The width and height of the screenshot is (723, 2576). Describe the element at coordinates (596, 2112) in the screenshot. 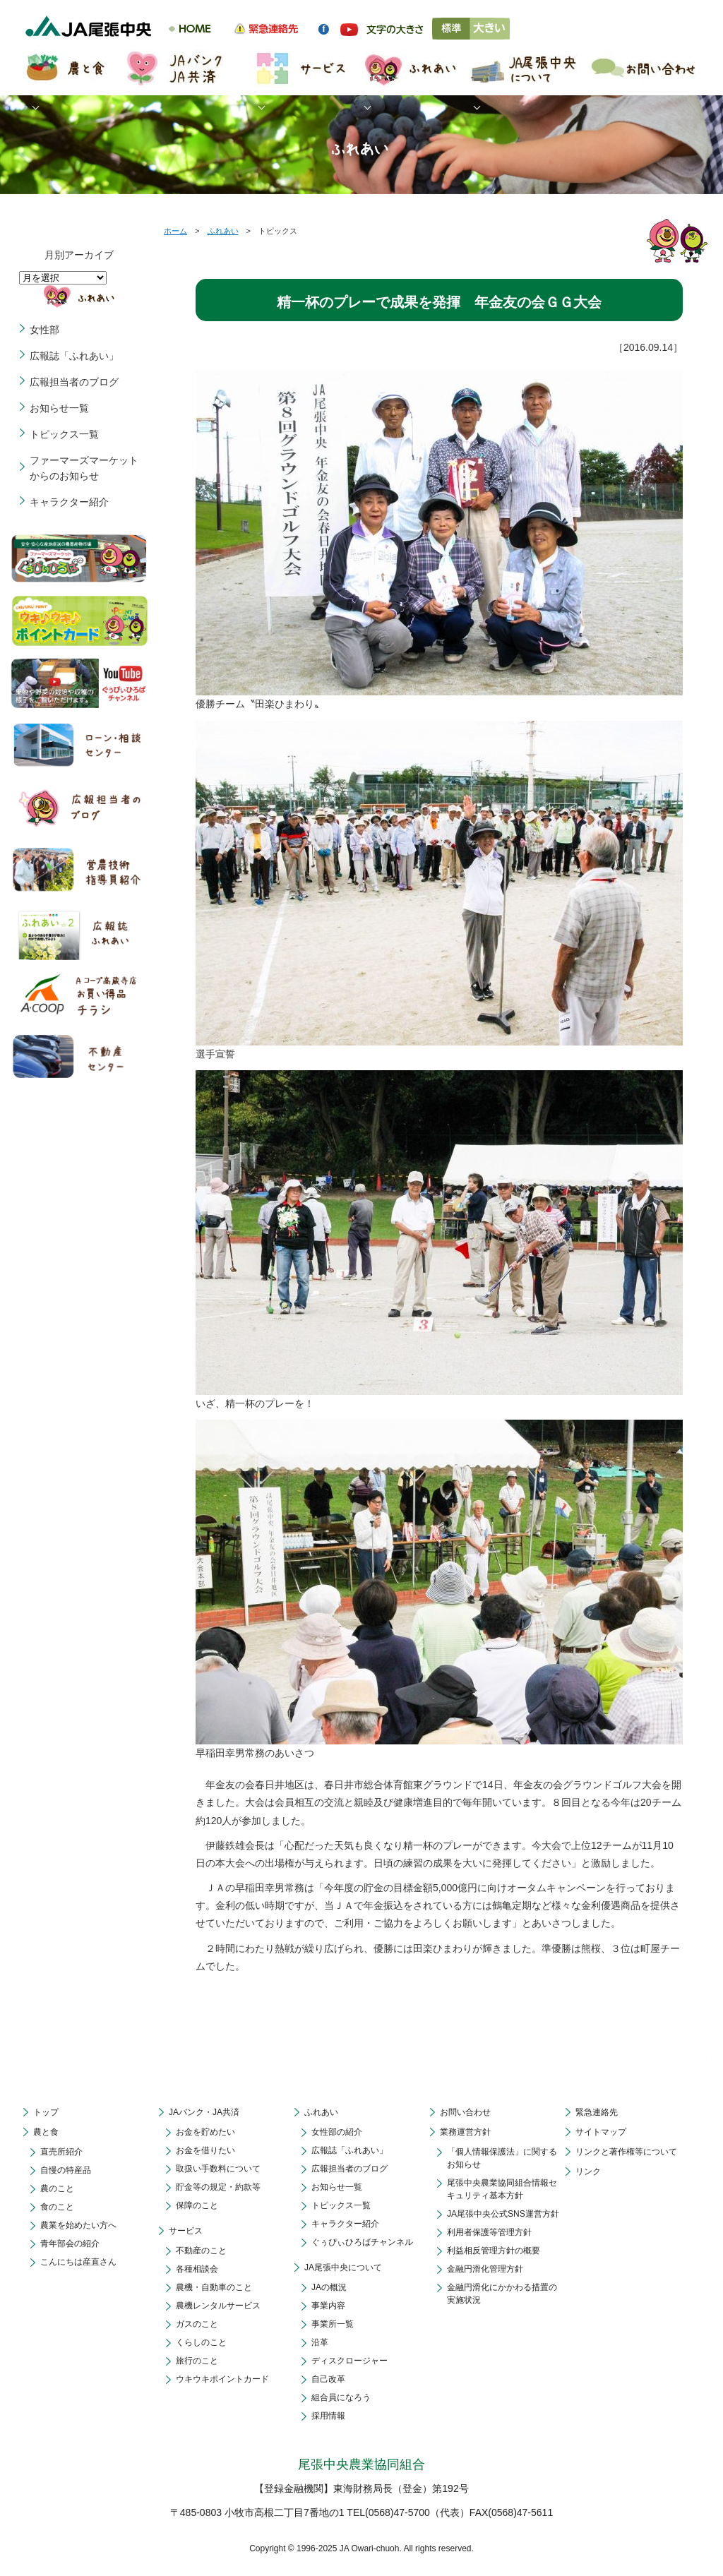

I see `緊急連絡先` at that location.